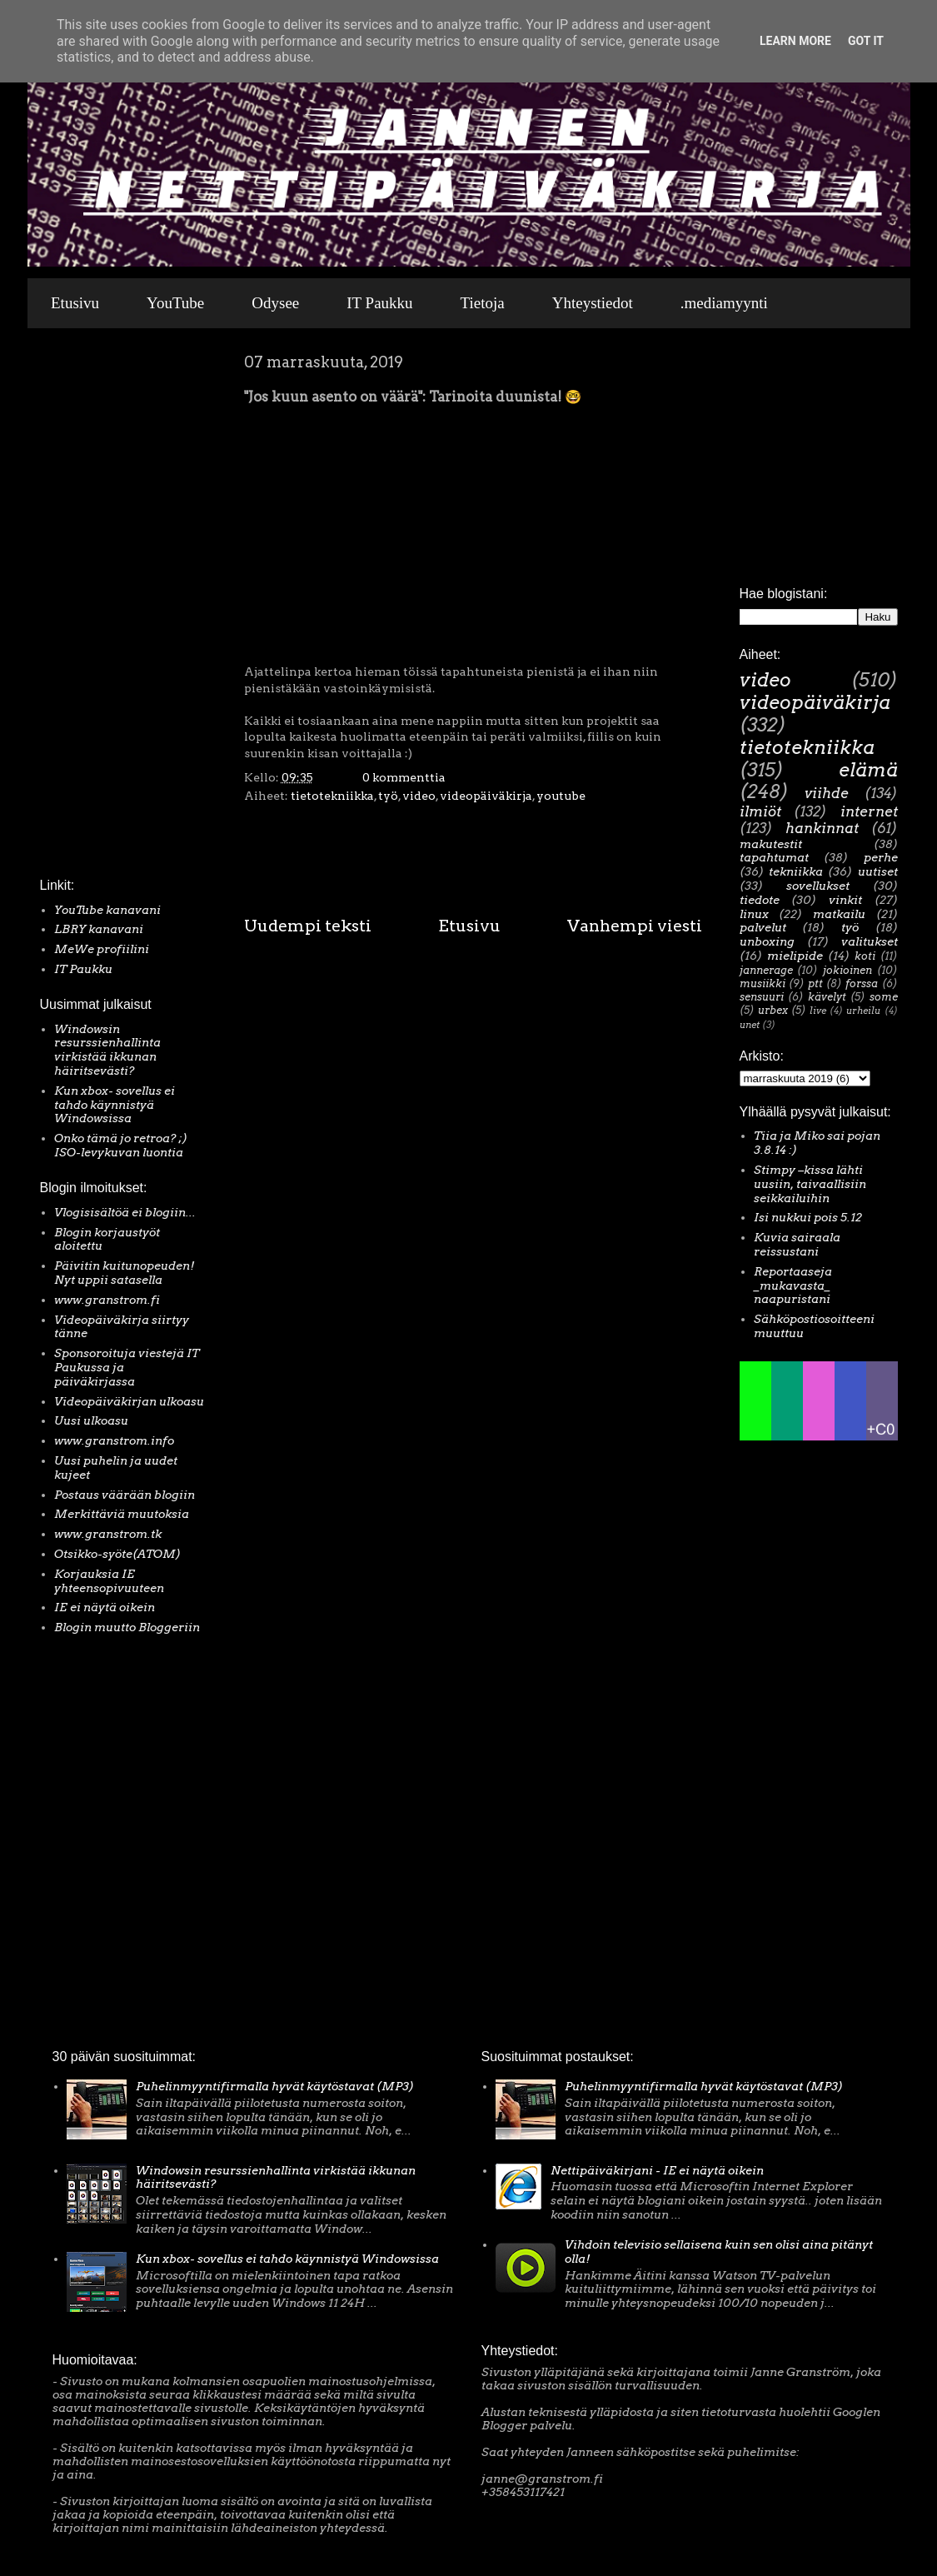 This screenshot has width=937, height=2576. I want to click on mielipide, so click(795, 955).